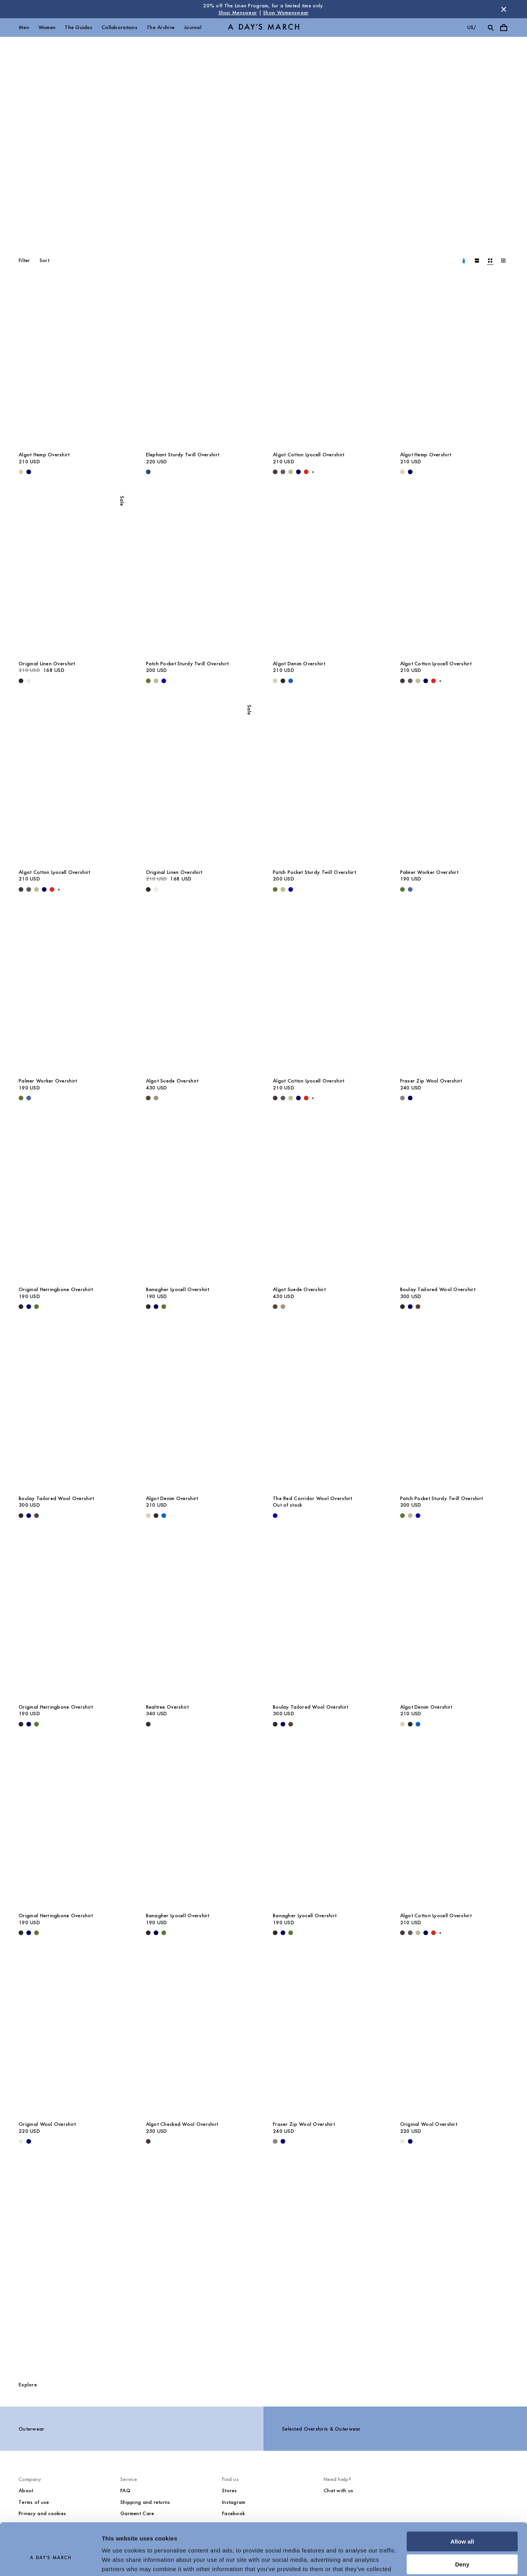 The image size is (527, 2576). Describe the element at coordinates (306, 472) in the screenshot. I see `[Red - Algot Cotton Lyocell Overshirt]` at that location.